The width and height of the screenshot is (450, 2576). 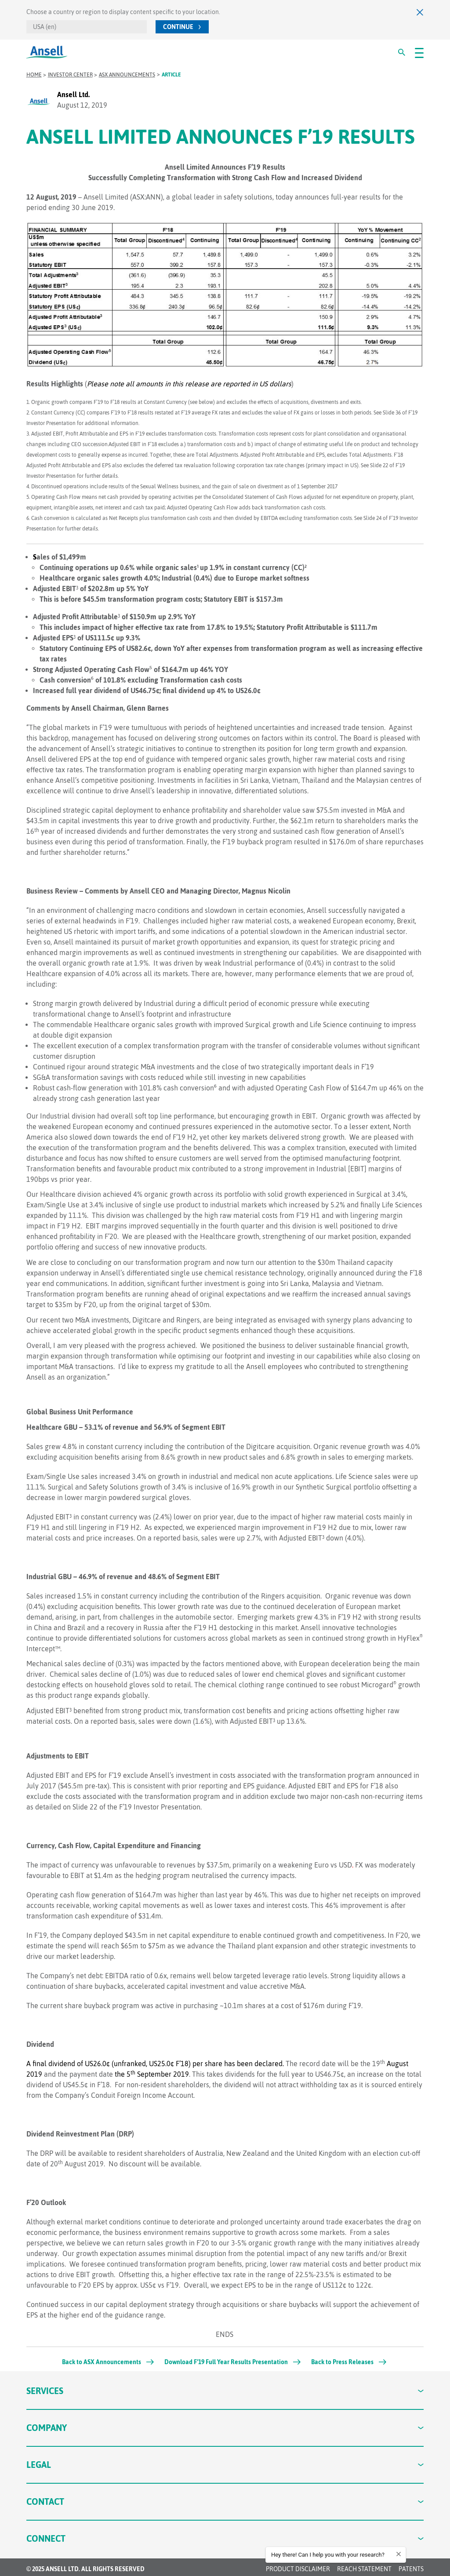 What do you see at coordinates (225, 2538) in the screenshot?
I see `Connect` at bounding box center [225, 2538].